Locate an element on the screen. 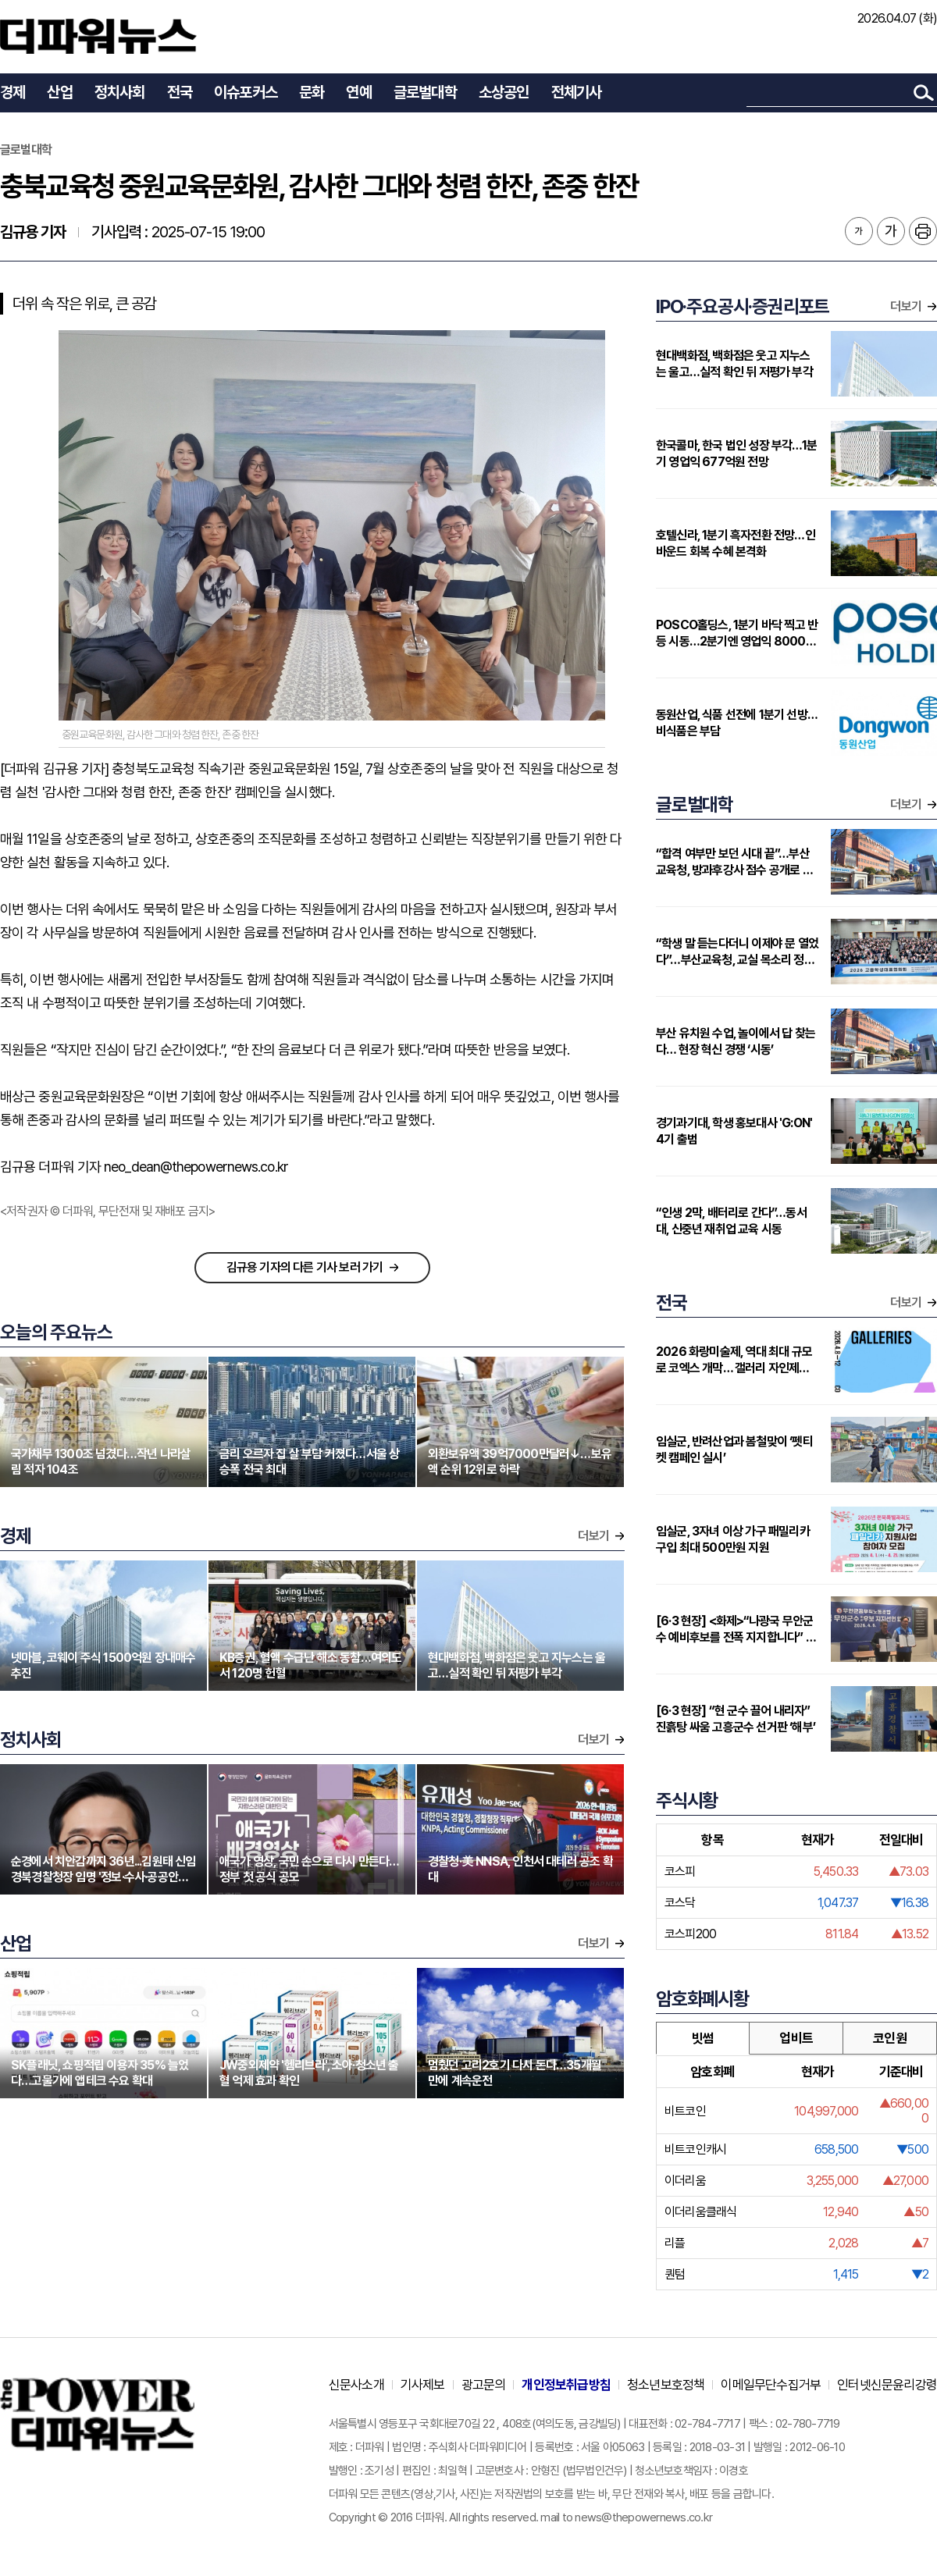  “인생 2막, 배터리로 간다”…동서대, 신중년 재취업 교육 시동 is located at coordinates (731, 1220).